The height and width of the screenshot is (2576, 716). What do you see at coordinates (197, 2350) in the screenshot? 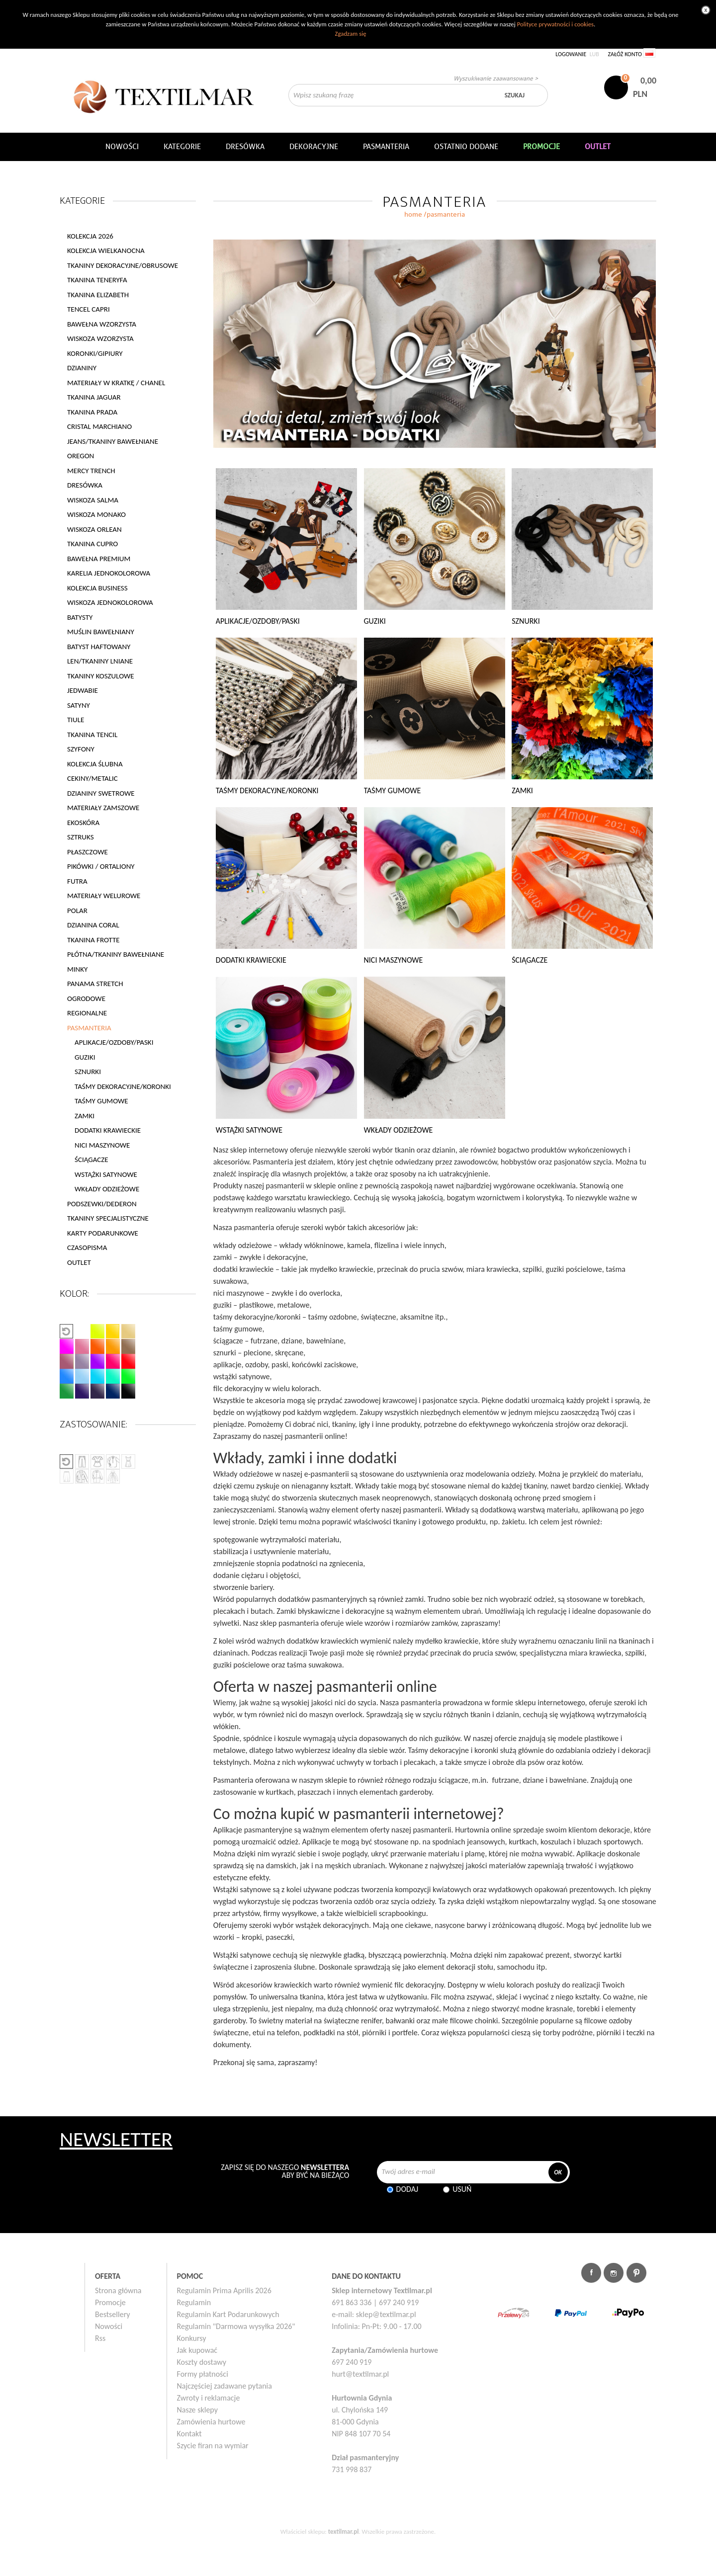
I see `Jak kupować` at bounding box center [197, 2350].